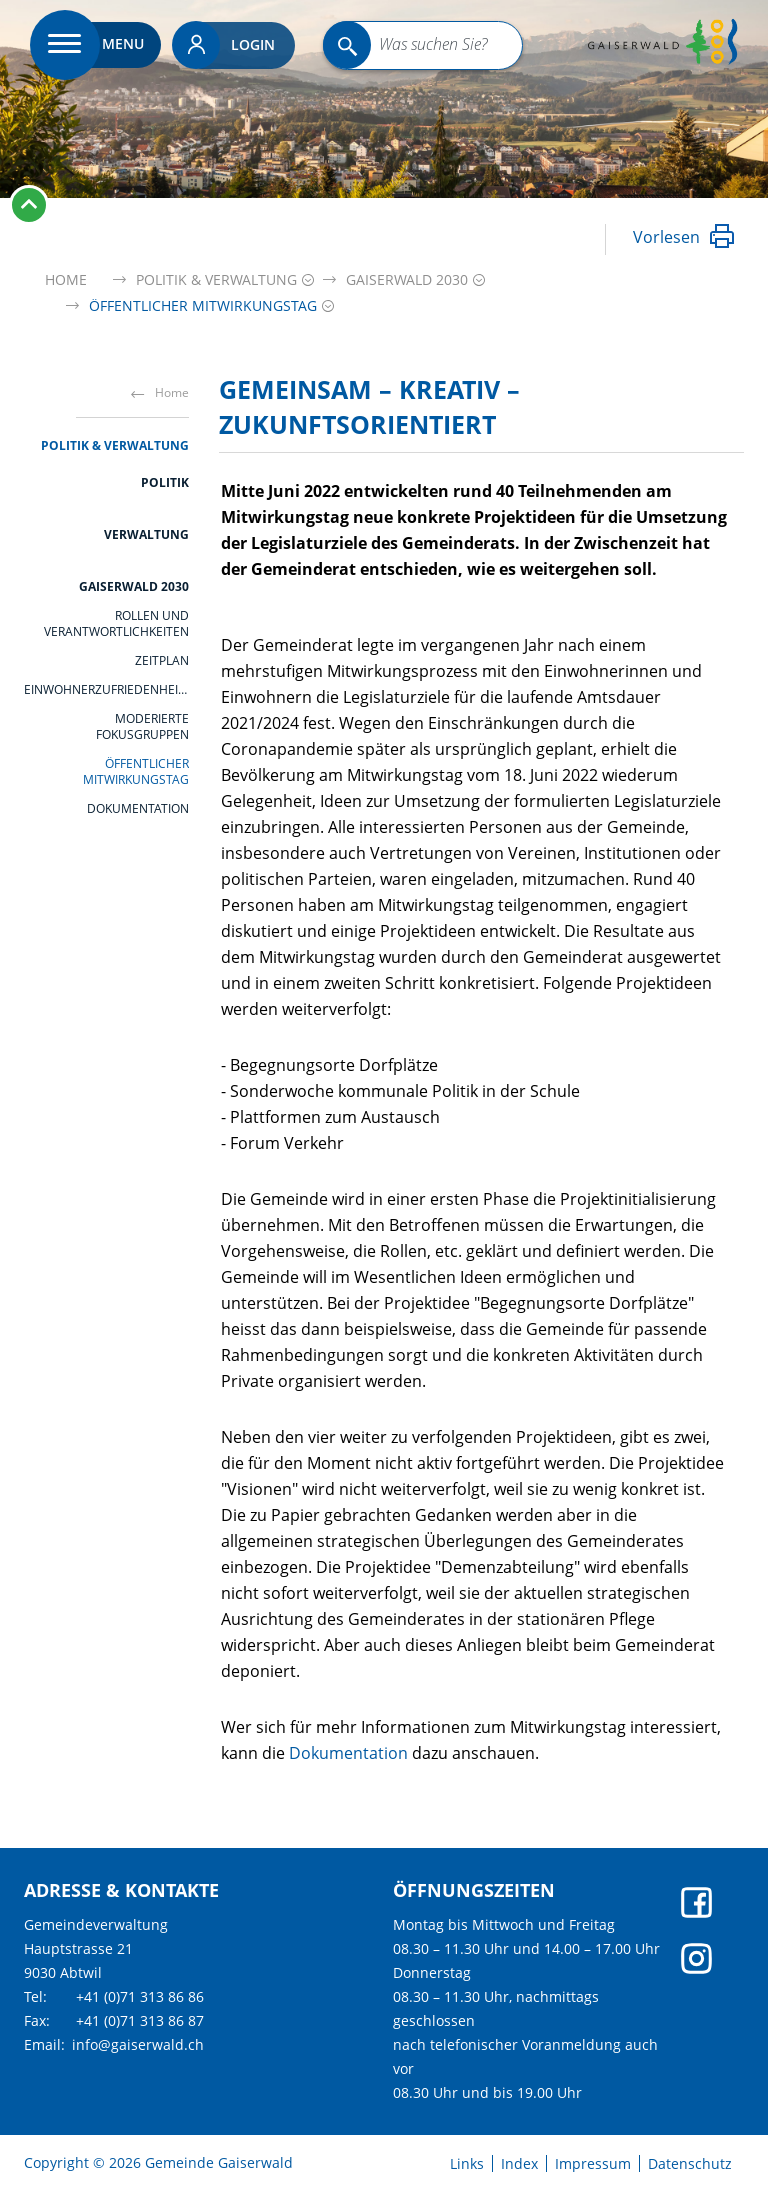  What do you see at coordinates (467, 2164) in the screenshot?
I see `Links` at bounding box center [467, 2164].